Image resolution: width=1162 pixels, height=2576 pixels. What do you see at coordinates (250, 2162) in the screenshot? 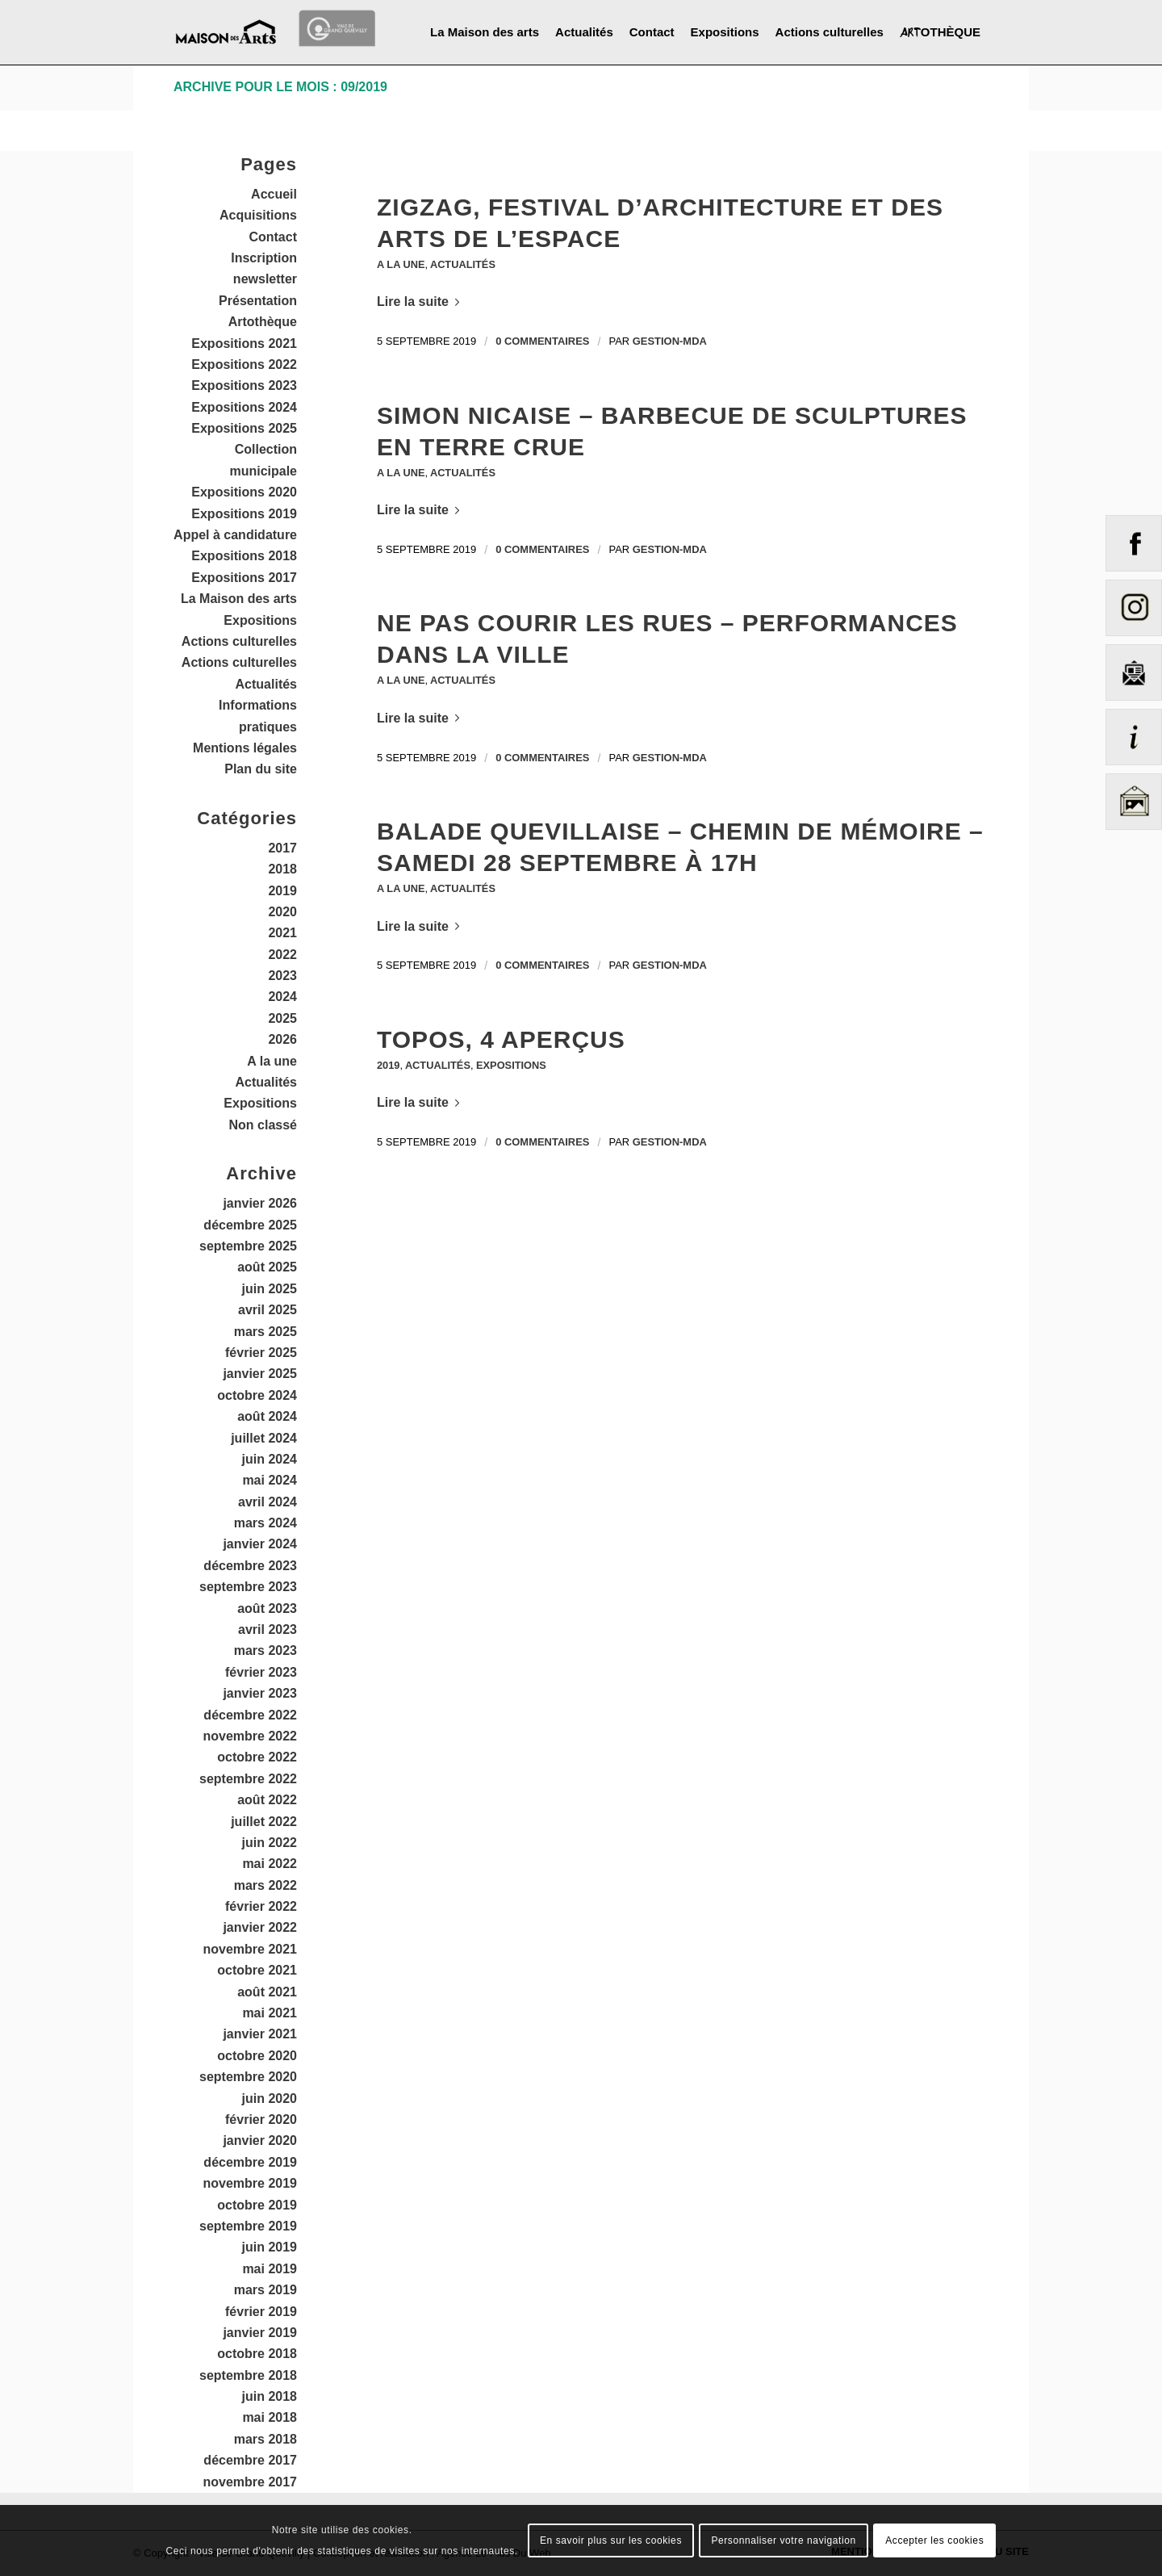
I see `décembre 2019` at bounding box center [250, 2162].